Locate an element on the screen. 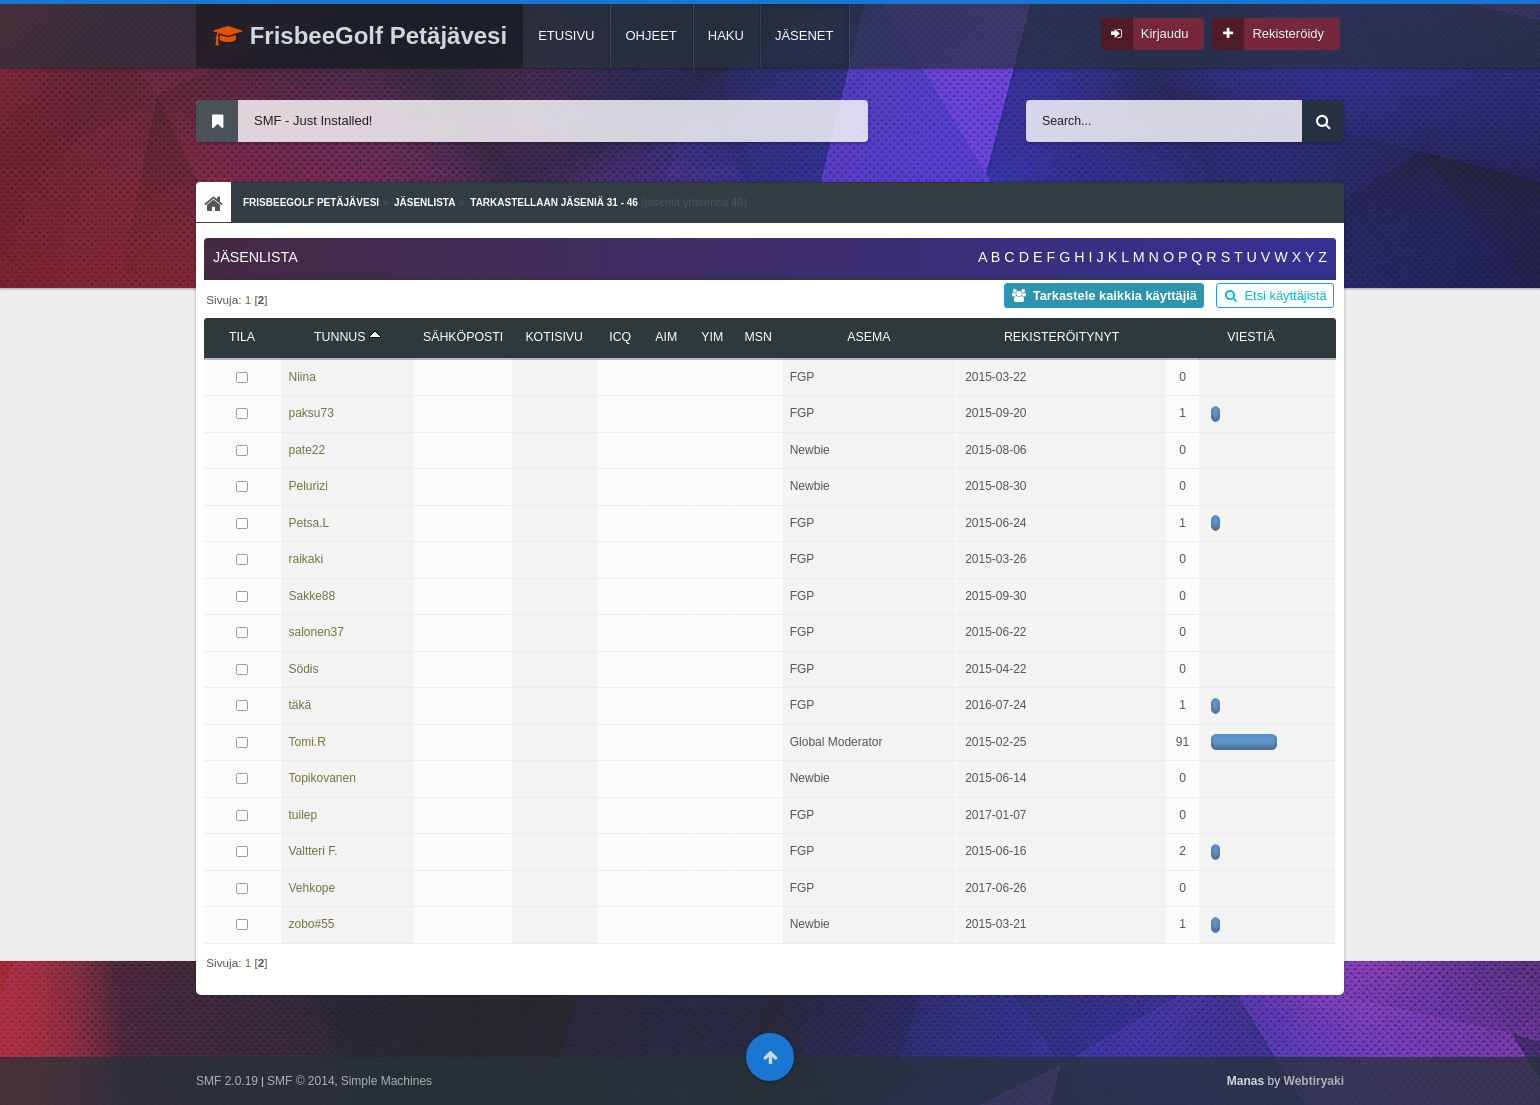 This screenshot has width=1540, height=1105. Pelurizi is located at coordinates (308, 486).